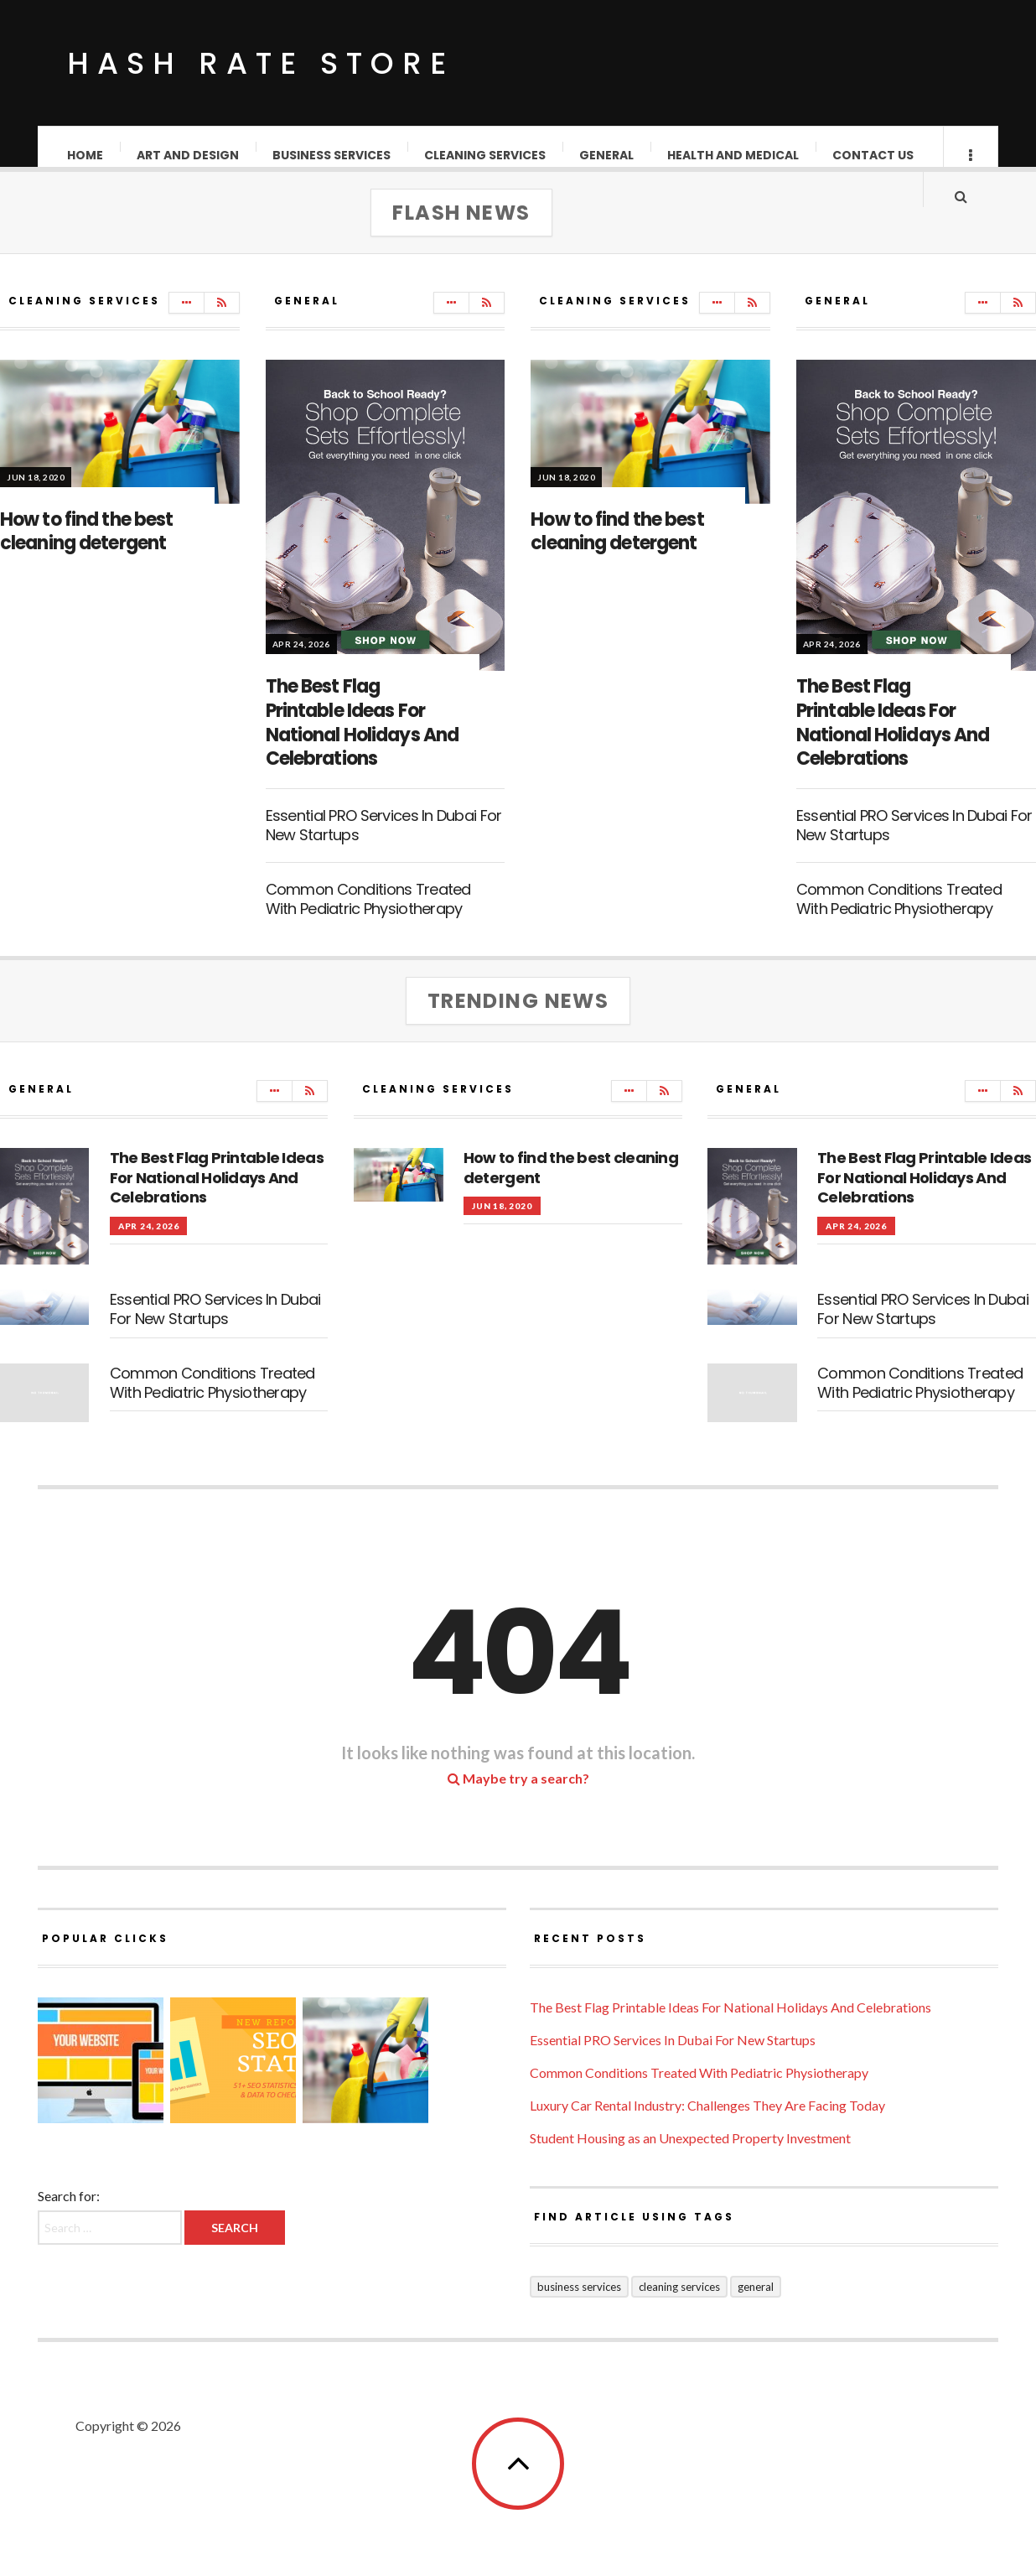 The width and height of the screenshot is (1036, 2576). I want to click on Essential PRO Services In Dubai For New Startups, so click(384, 842).